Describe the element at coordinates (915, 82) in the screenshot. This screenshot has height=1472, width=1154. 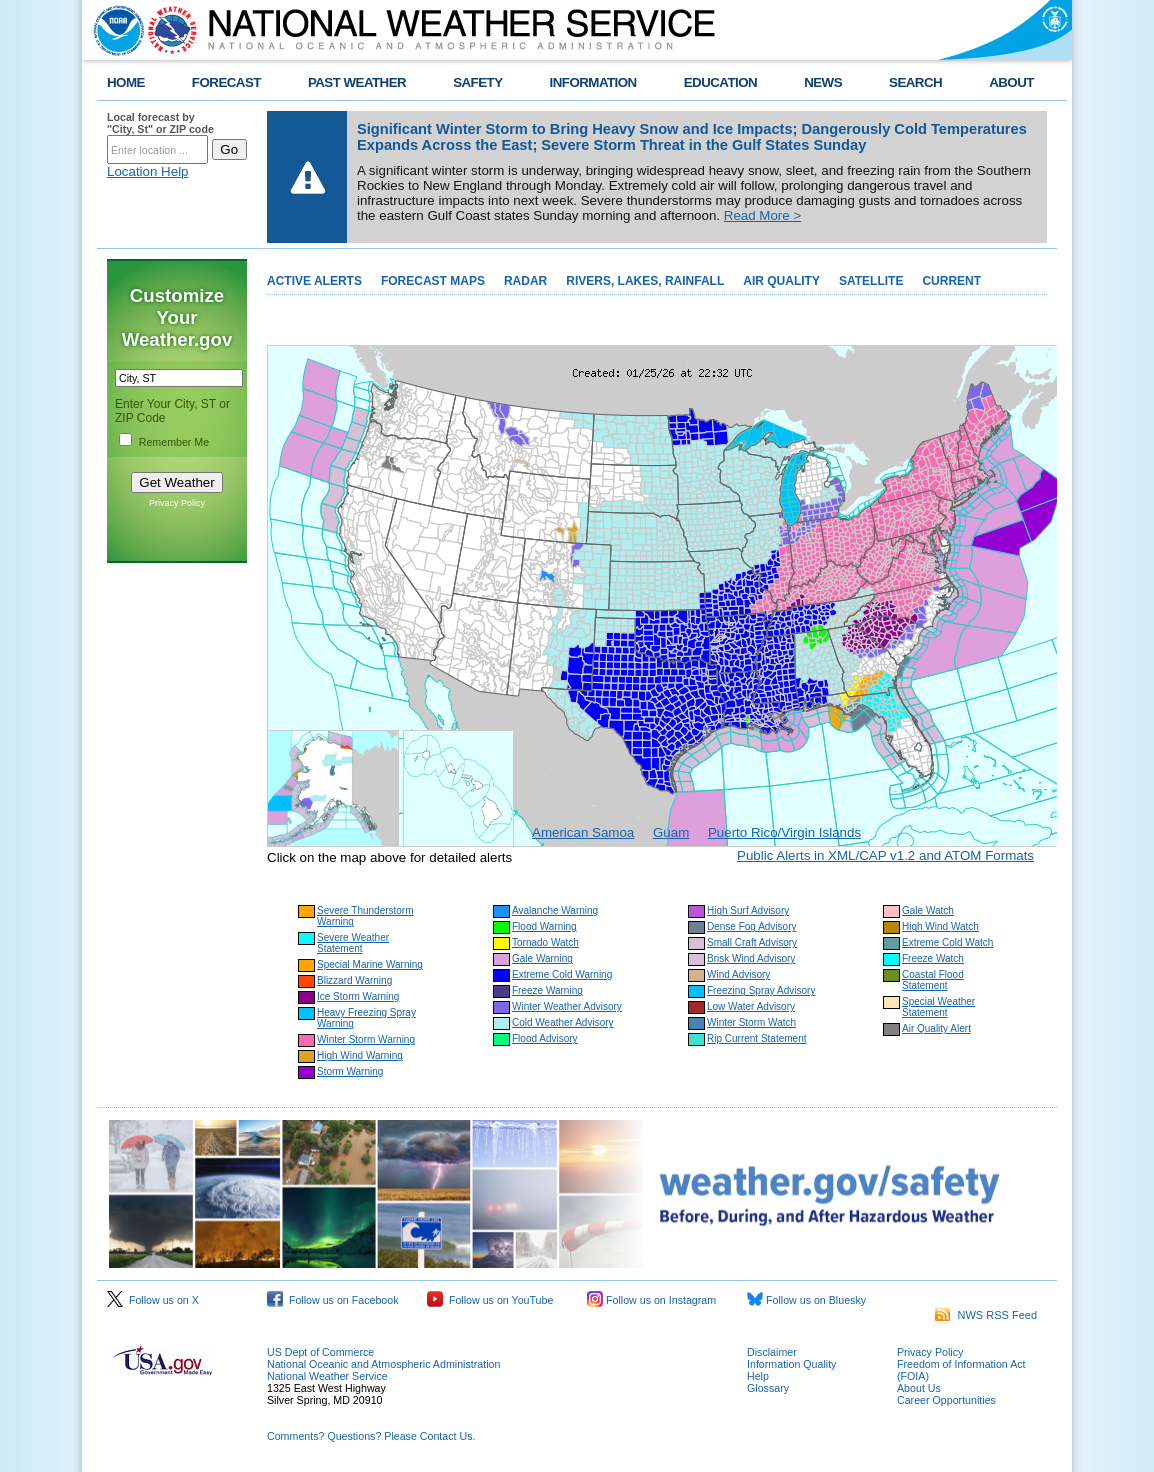
I see `SEARCH` at that location.